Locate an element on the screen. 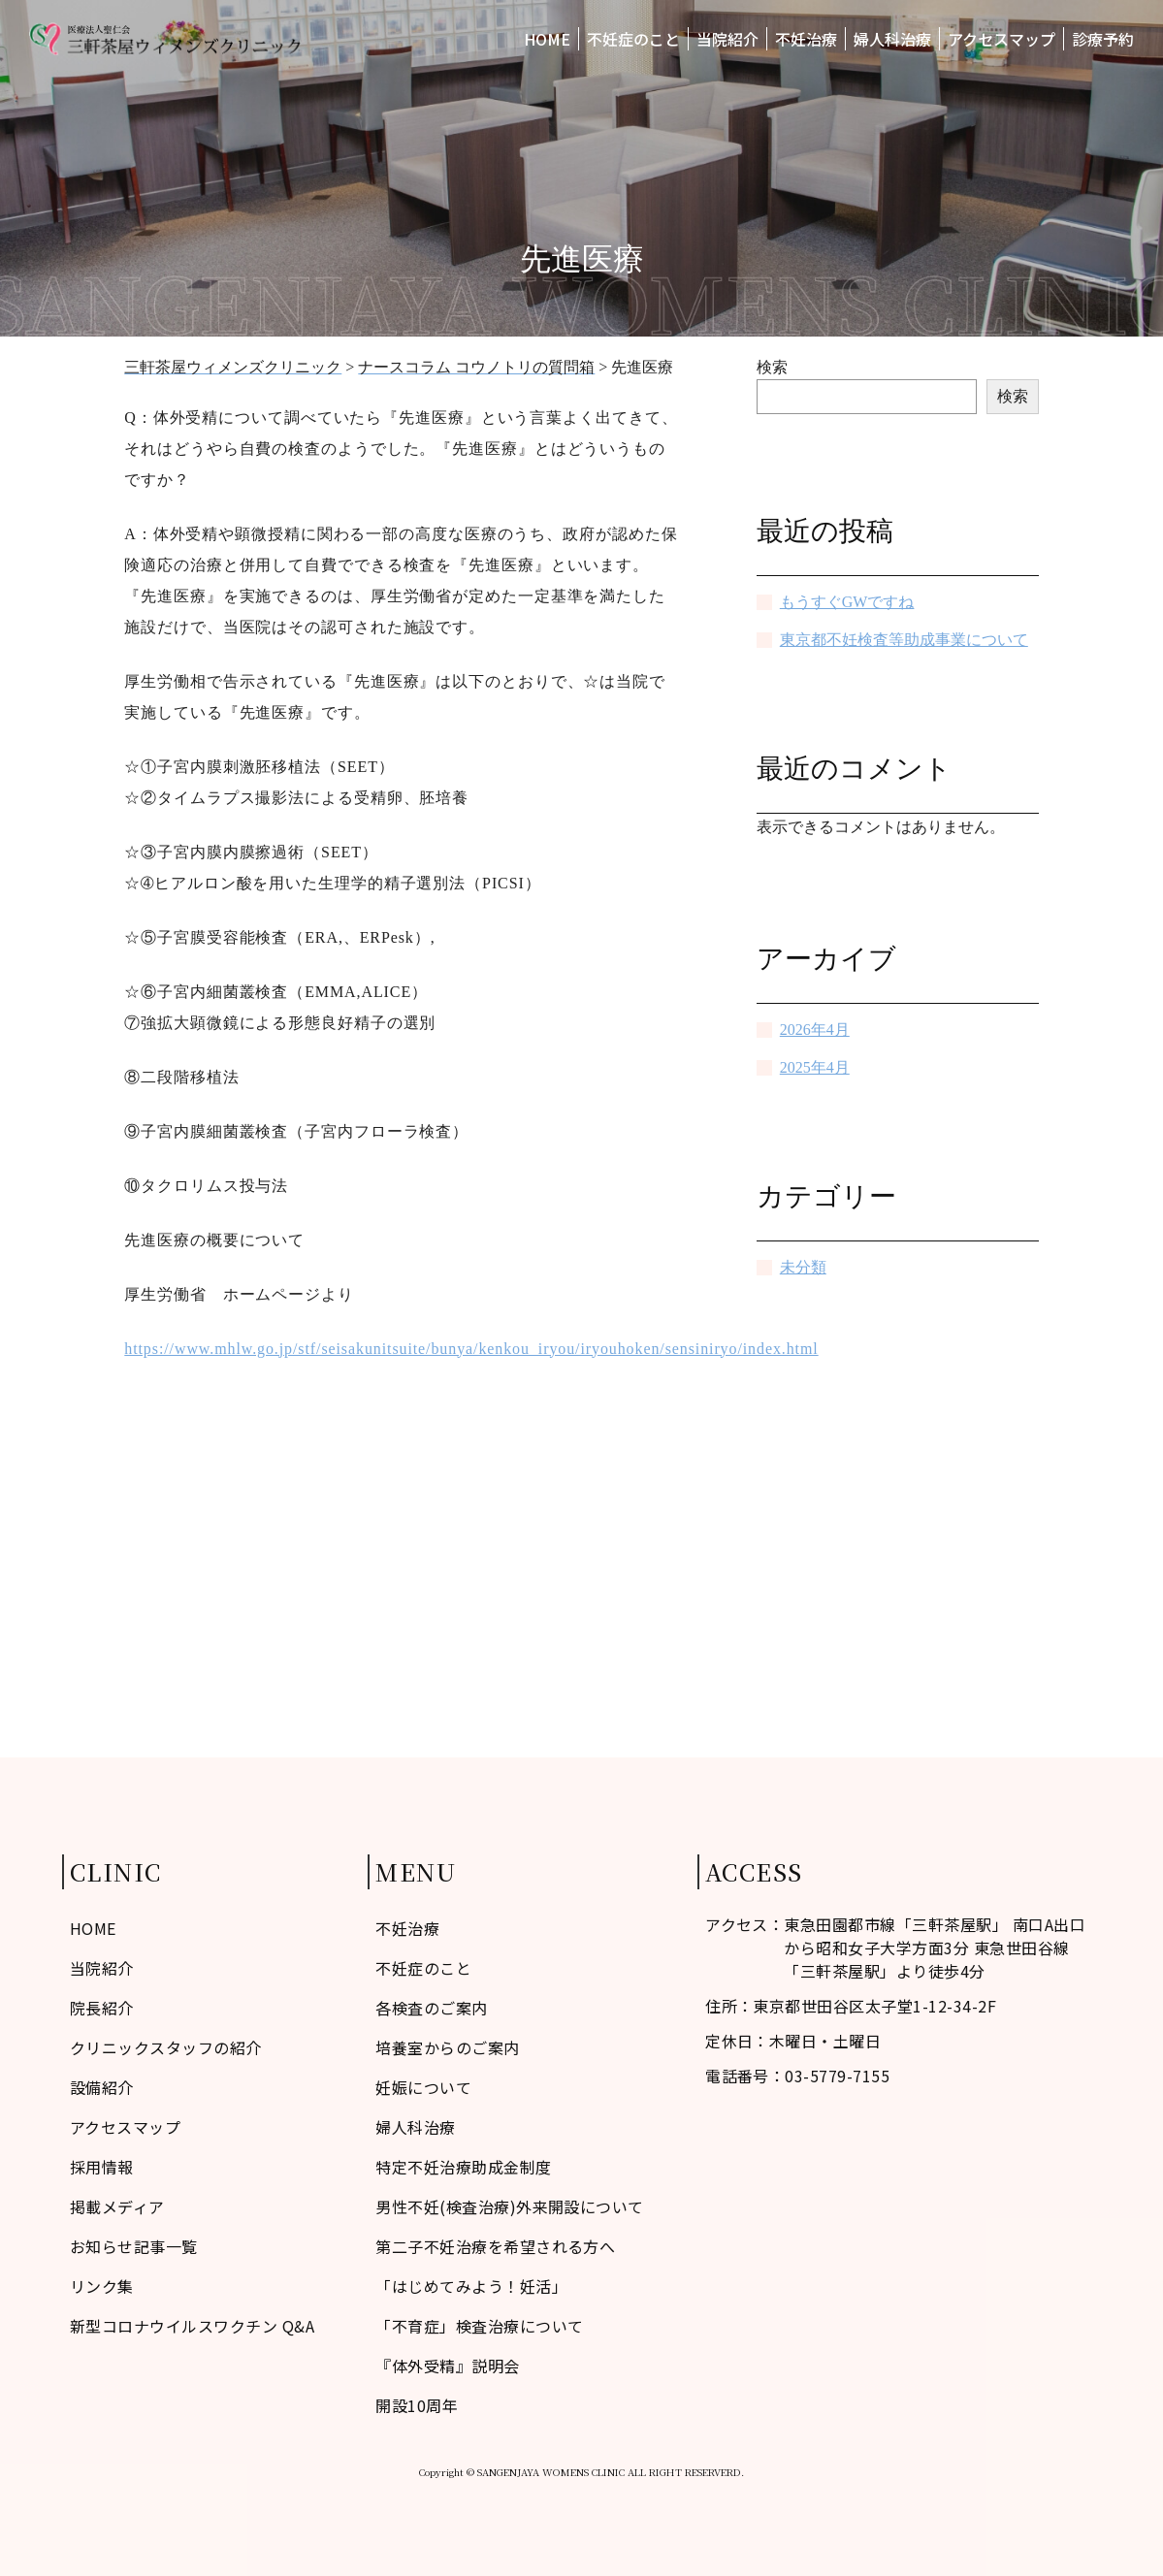 The width and height of the screenshot is (1163, 2576). 『体外受精』説明会 is located at coordinates (447, 2365).